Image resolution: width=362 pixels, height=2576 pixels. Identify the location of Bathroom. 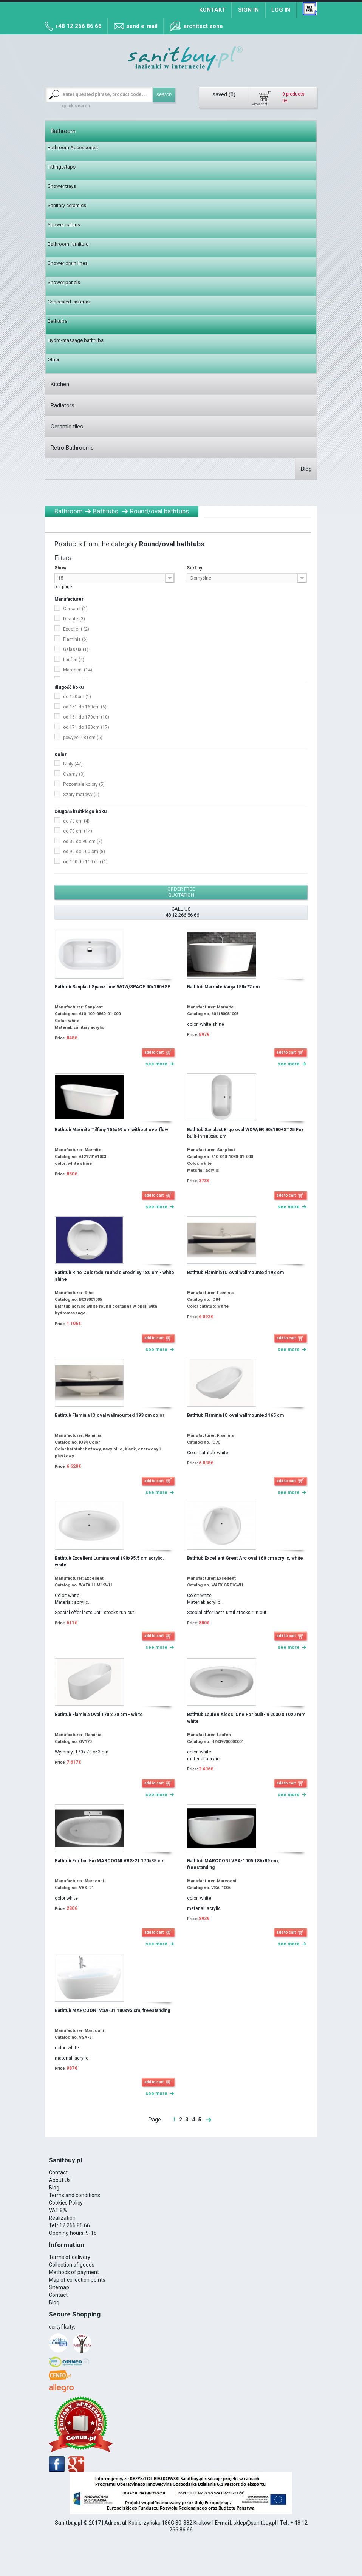
(63, 131).